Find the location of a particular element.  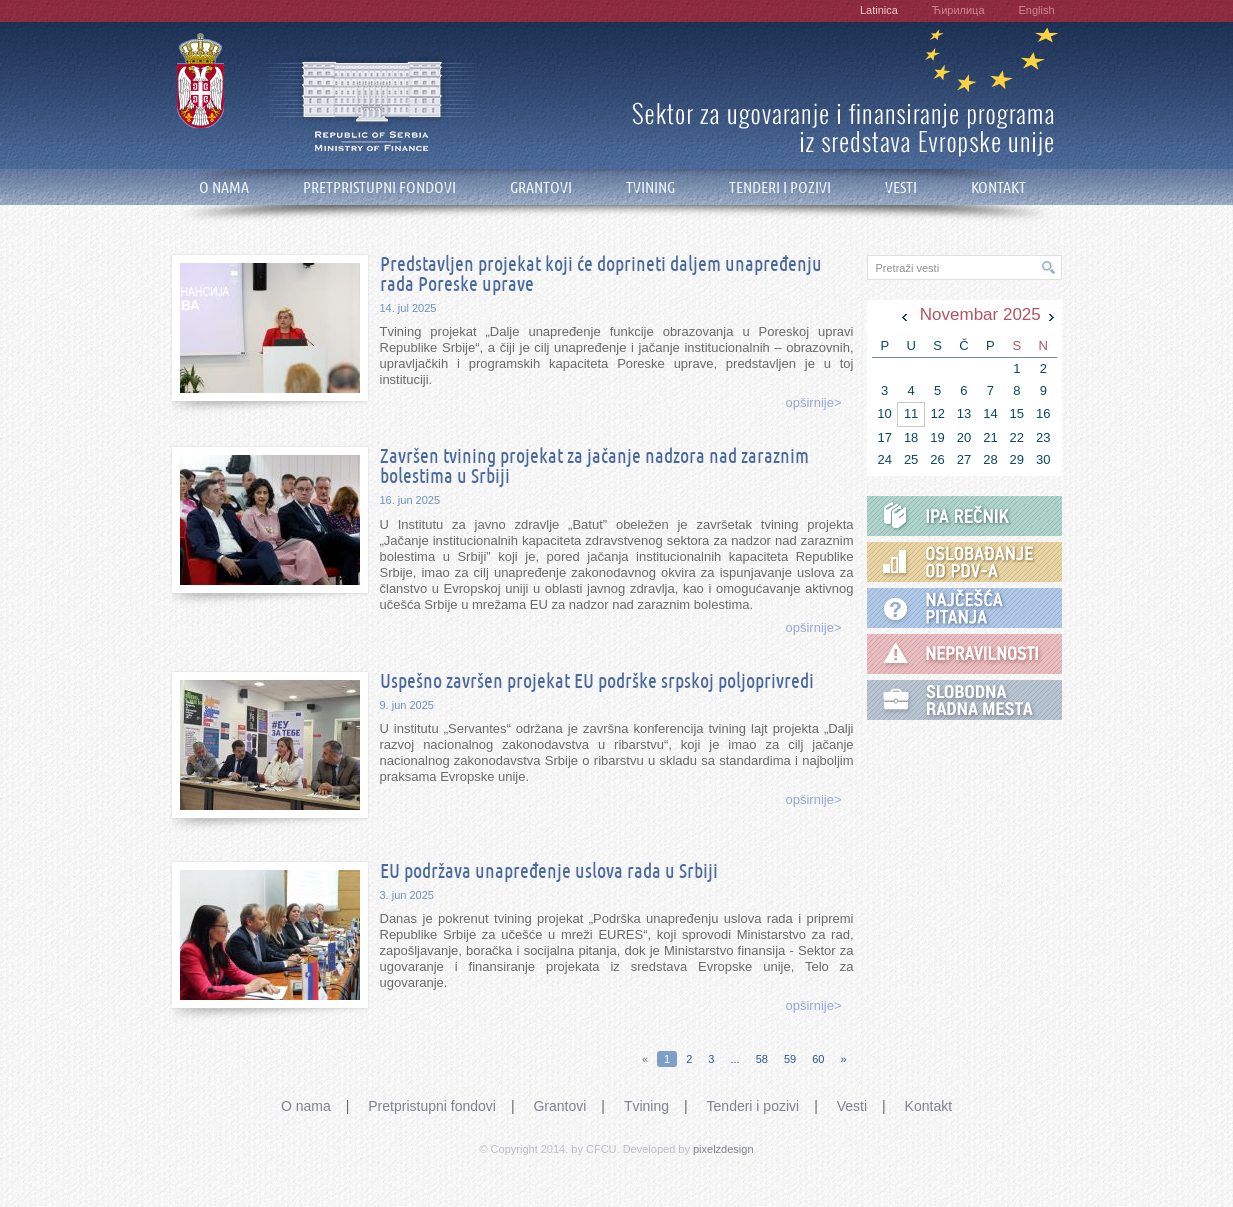

VESTI is located at coordinates (901, 187).